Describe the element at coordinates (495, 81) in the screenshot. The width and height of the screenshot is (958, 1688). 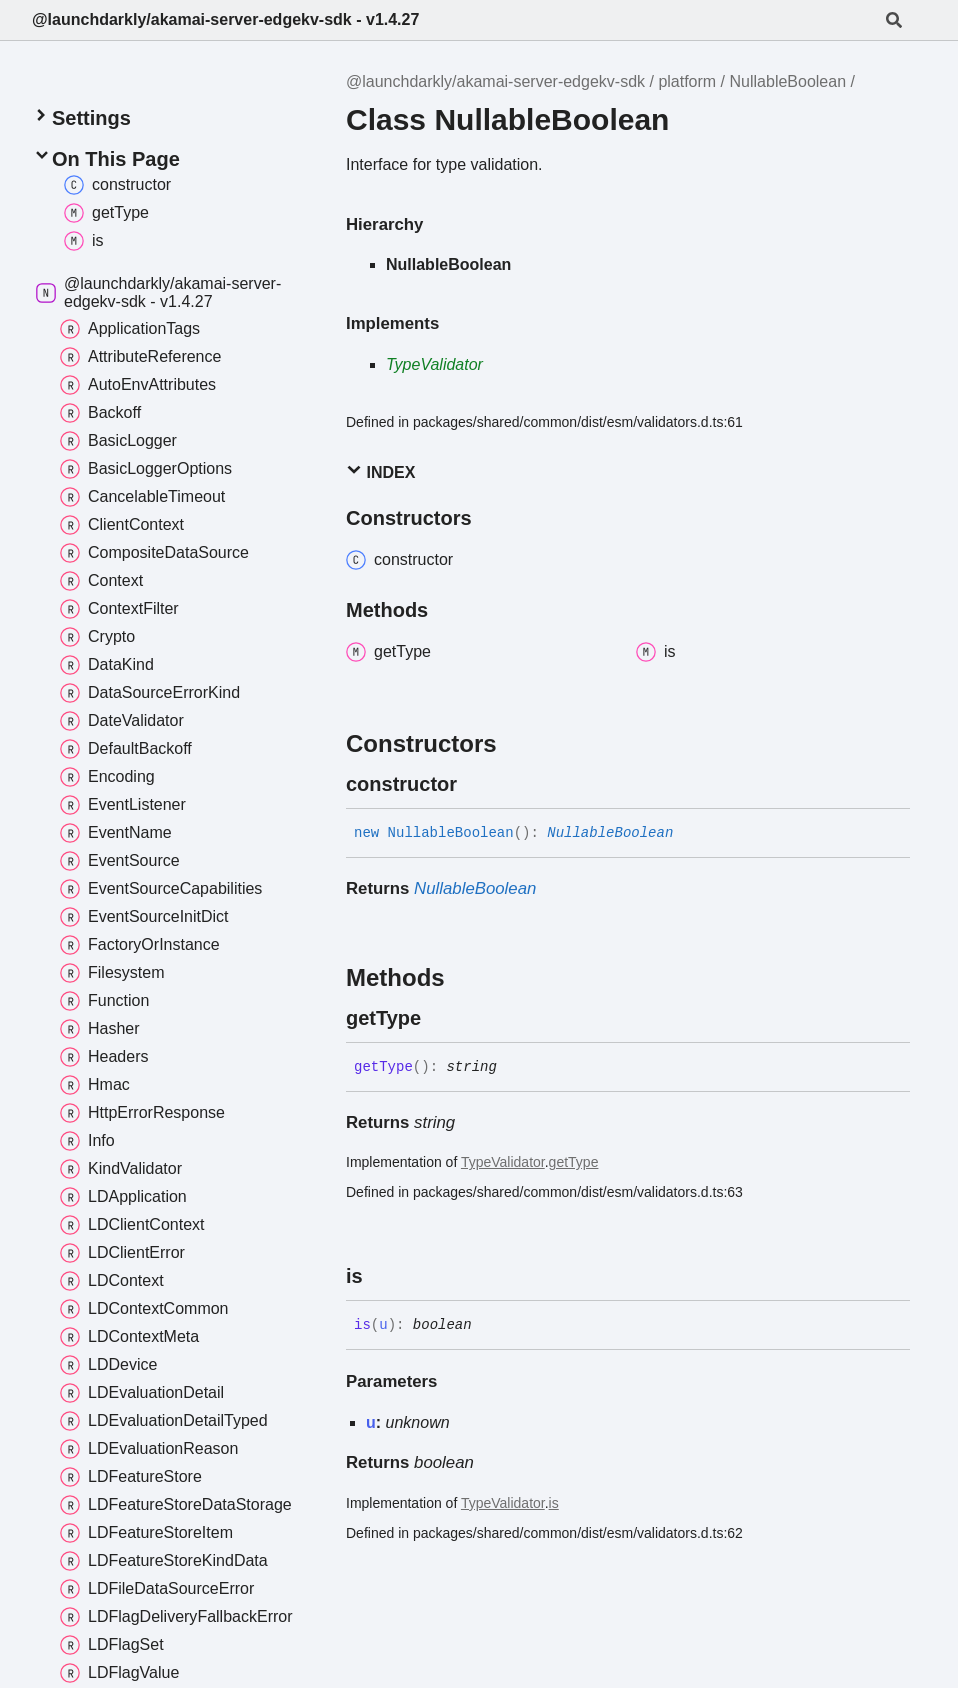
I see `@launchdarkly/akamai-server-edgekv-sdk` at that location.